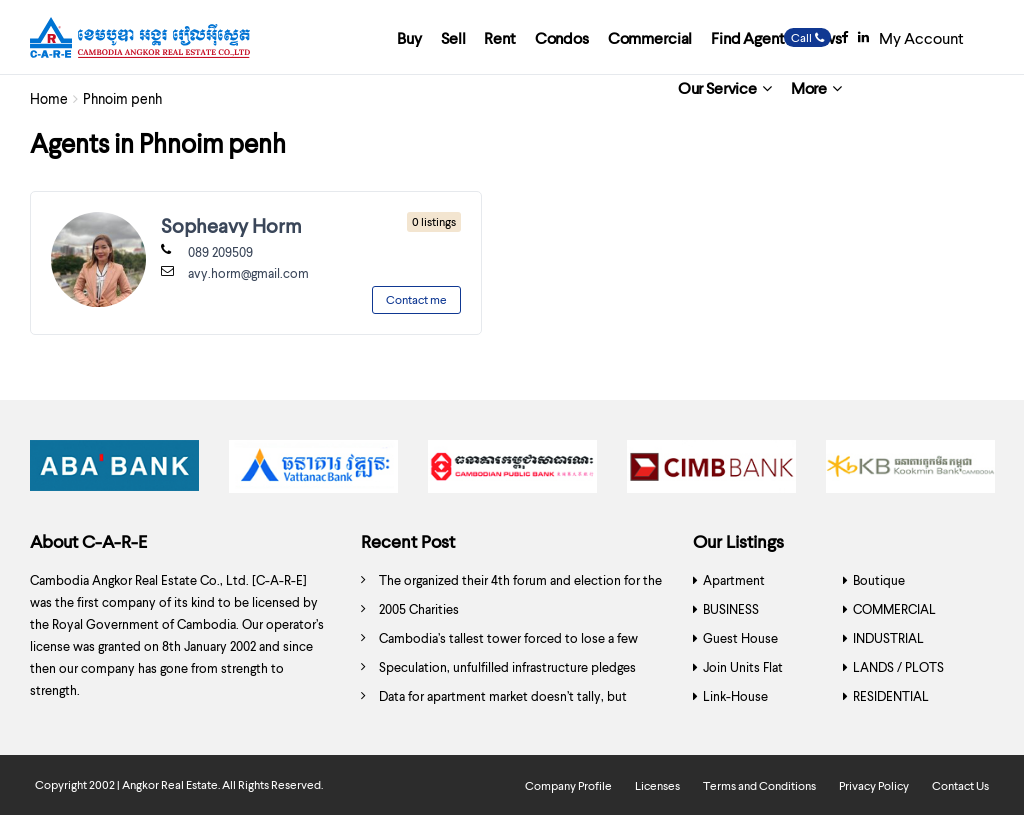  Describe the element at coordinates (888, 638) in the screenshot. I see `INDUSTRIAL` at that location.